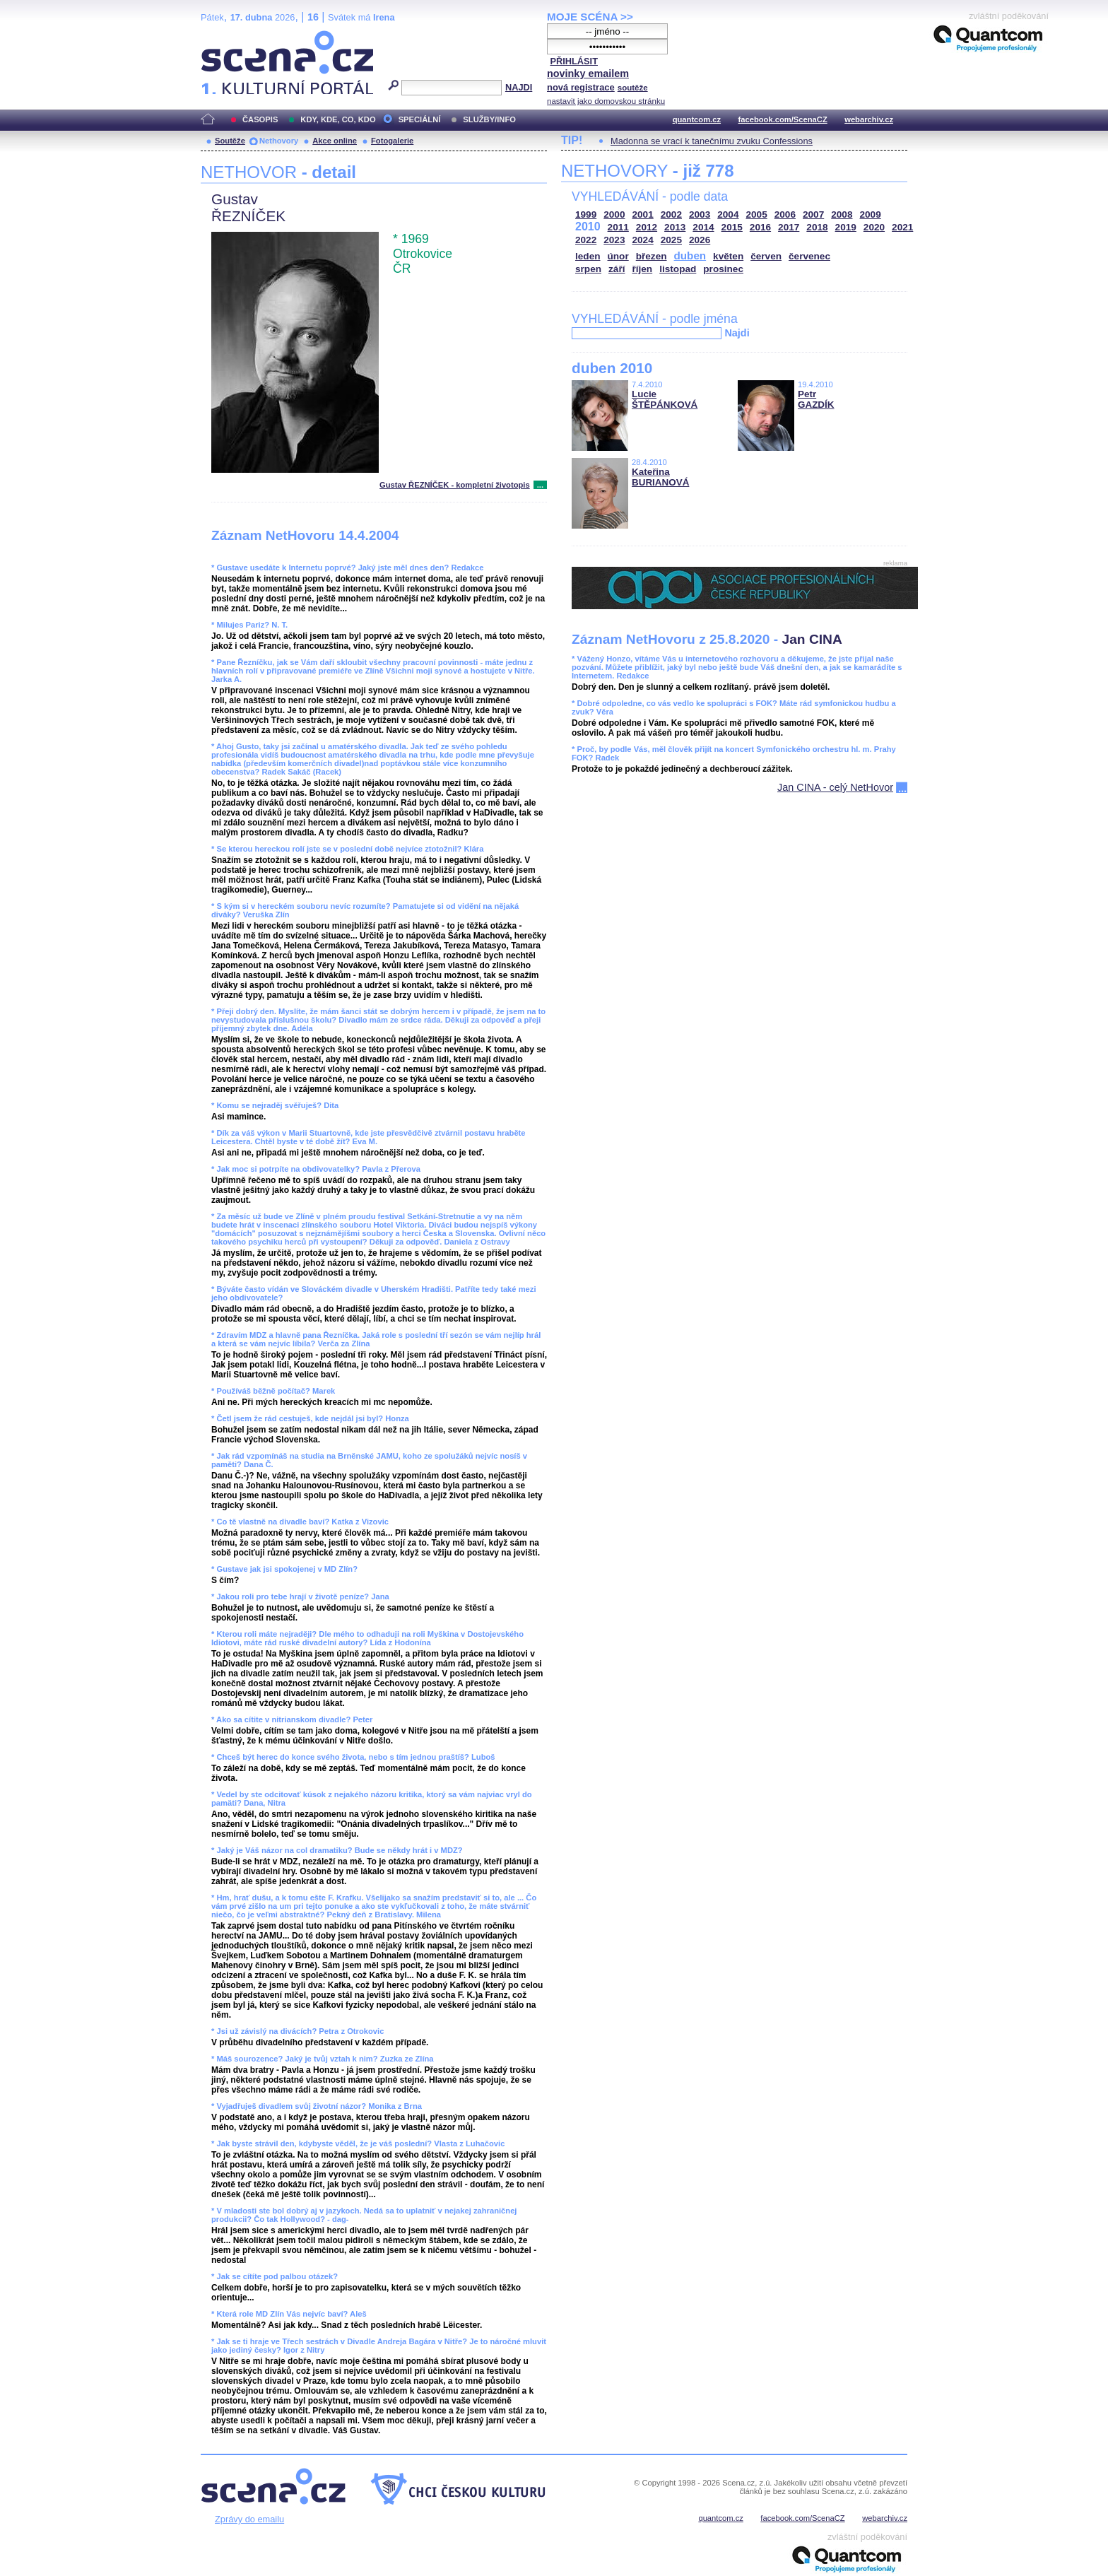  I want to click on SPECIÁLNÍ, so click(420, 119).